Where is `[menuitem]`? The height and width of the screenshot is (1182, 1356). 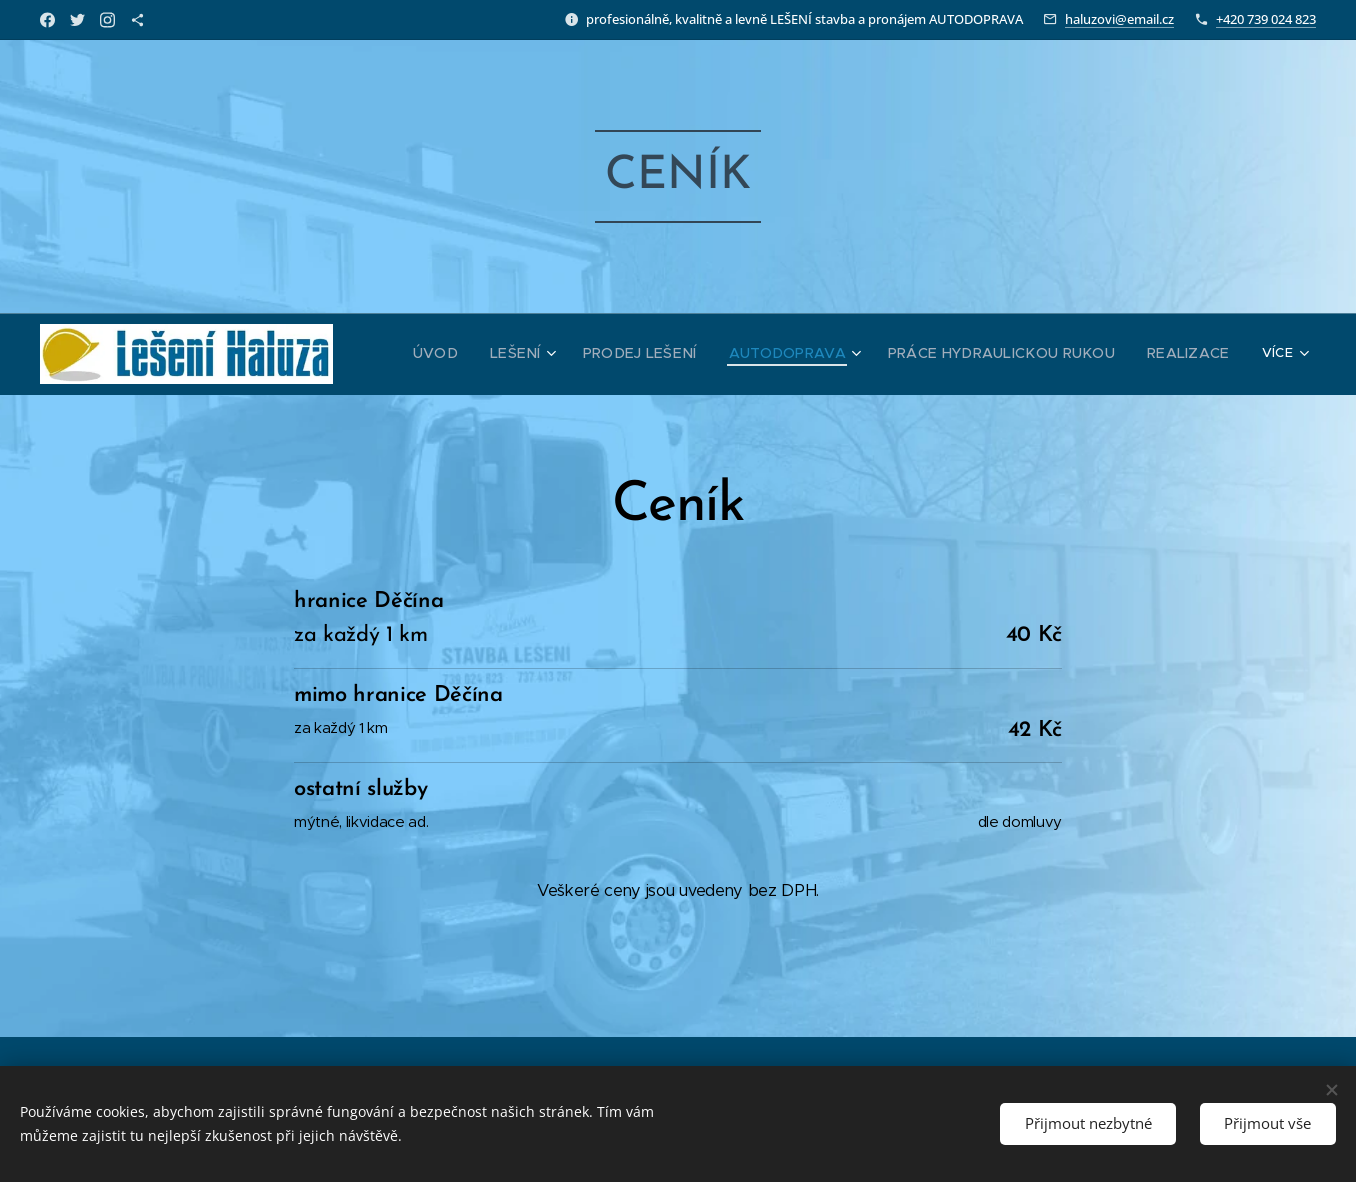 [menuitem] is located at coordinates (490, 354).